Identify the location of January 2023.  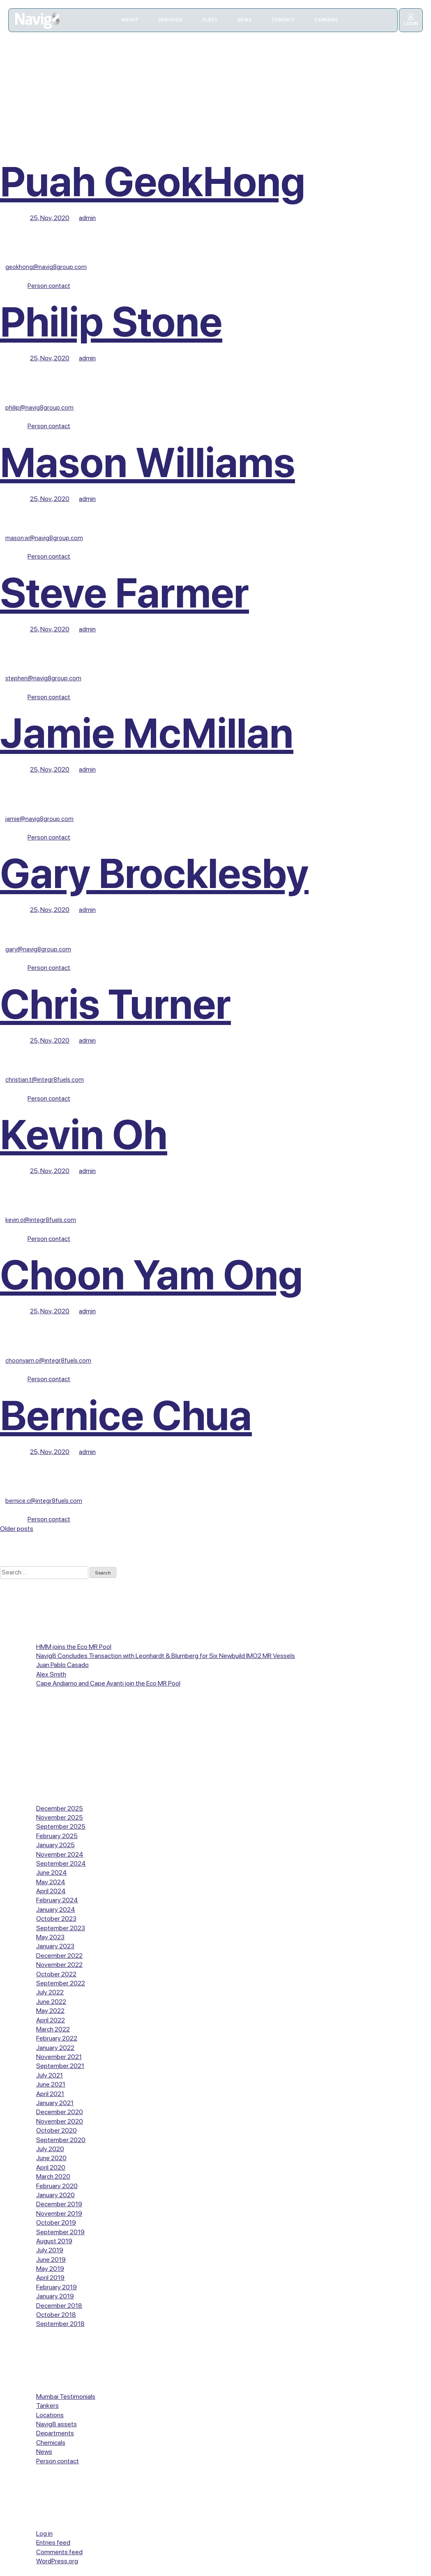
(55, 1946).